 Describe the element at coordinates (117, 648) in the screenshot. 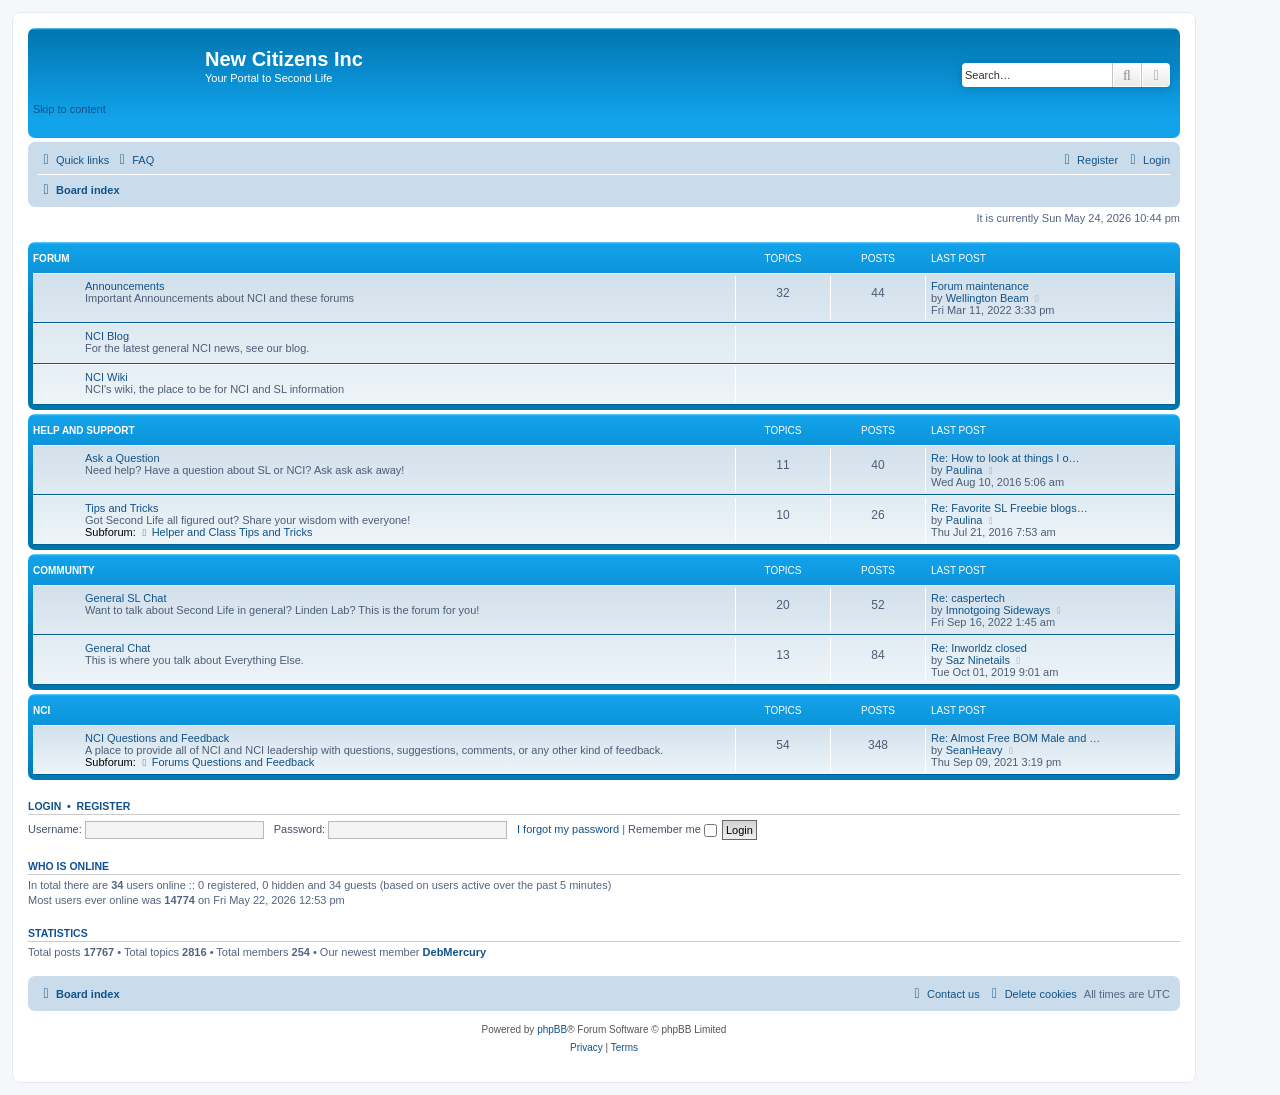

I see `General Chat` at that location.